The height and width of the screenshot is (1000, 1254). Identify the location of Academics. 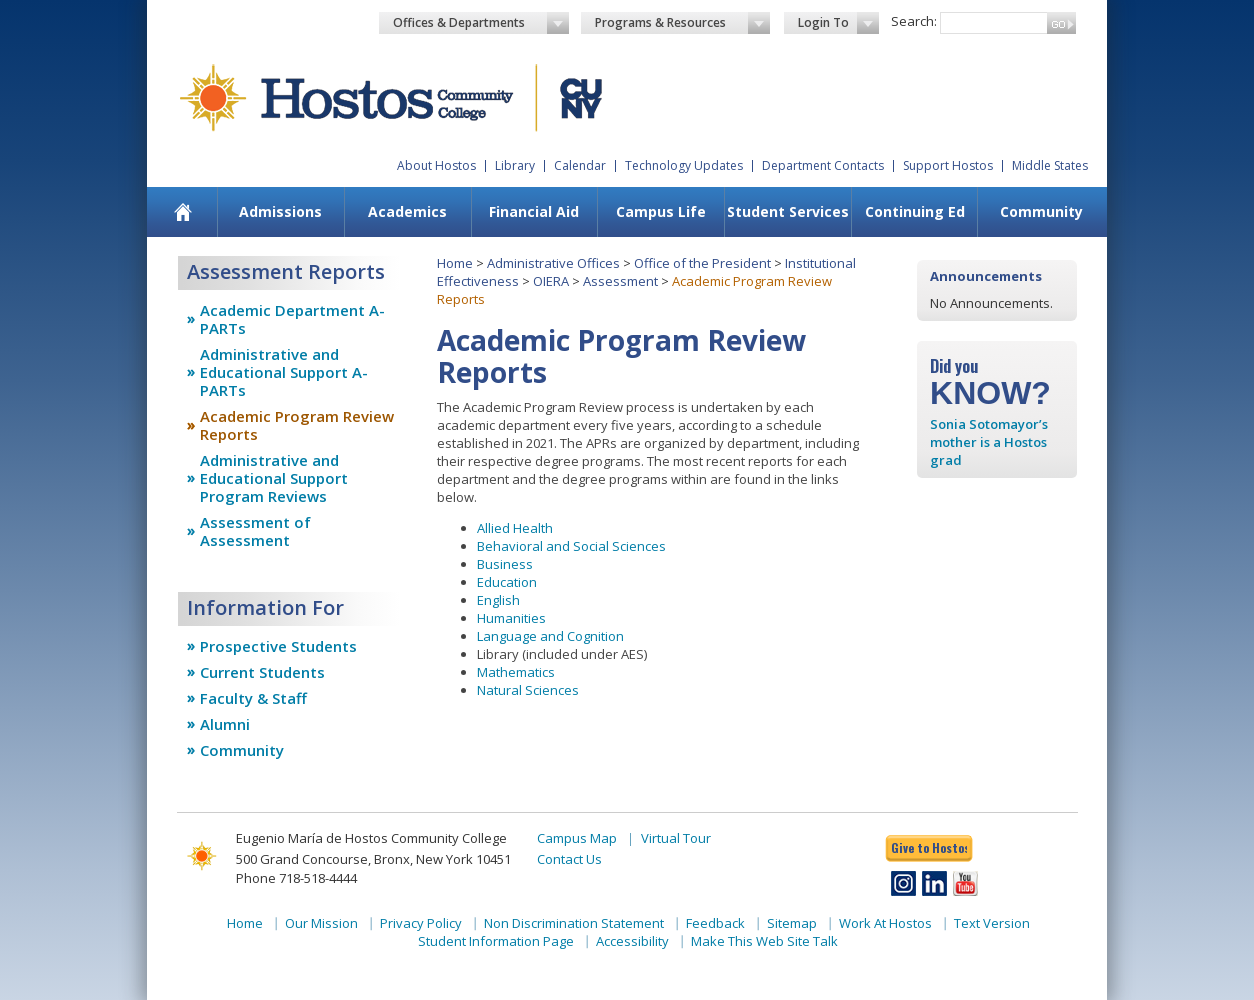
(407, 211).